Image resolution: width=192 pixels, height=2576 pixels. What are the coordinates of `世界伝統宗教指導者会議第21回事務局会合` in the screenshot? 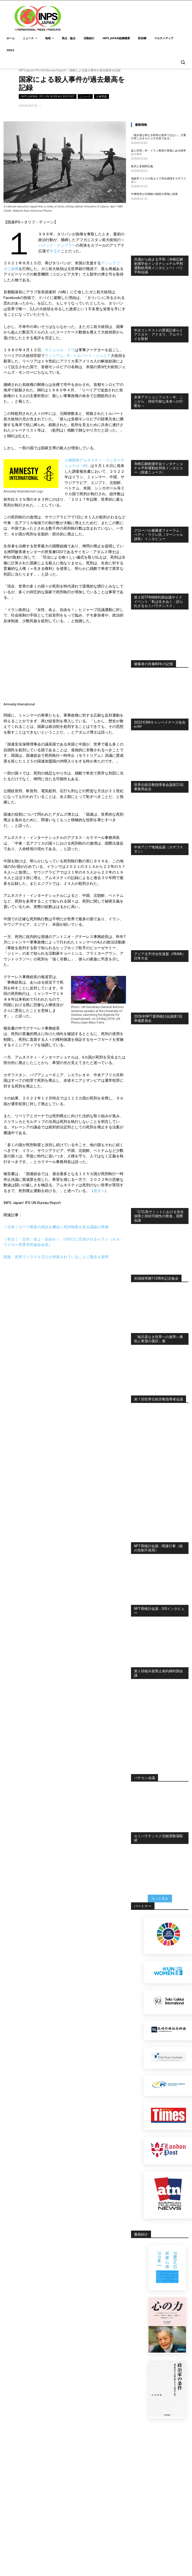 It's located at (159, 787).